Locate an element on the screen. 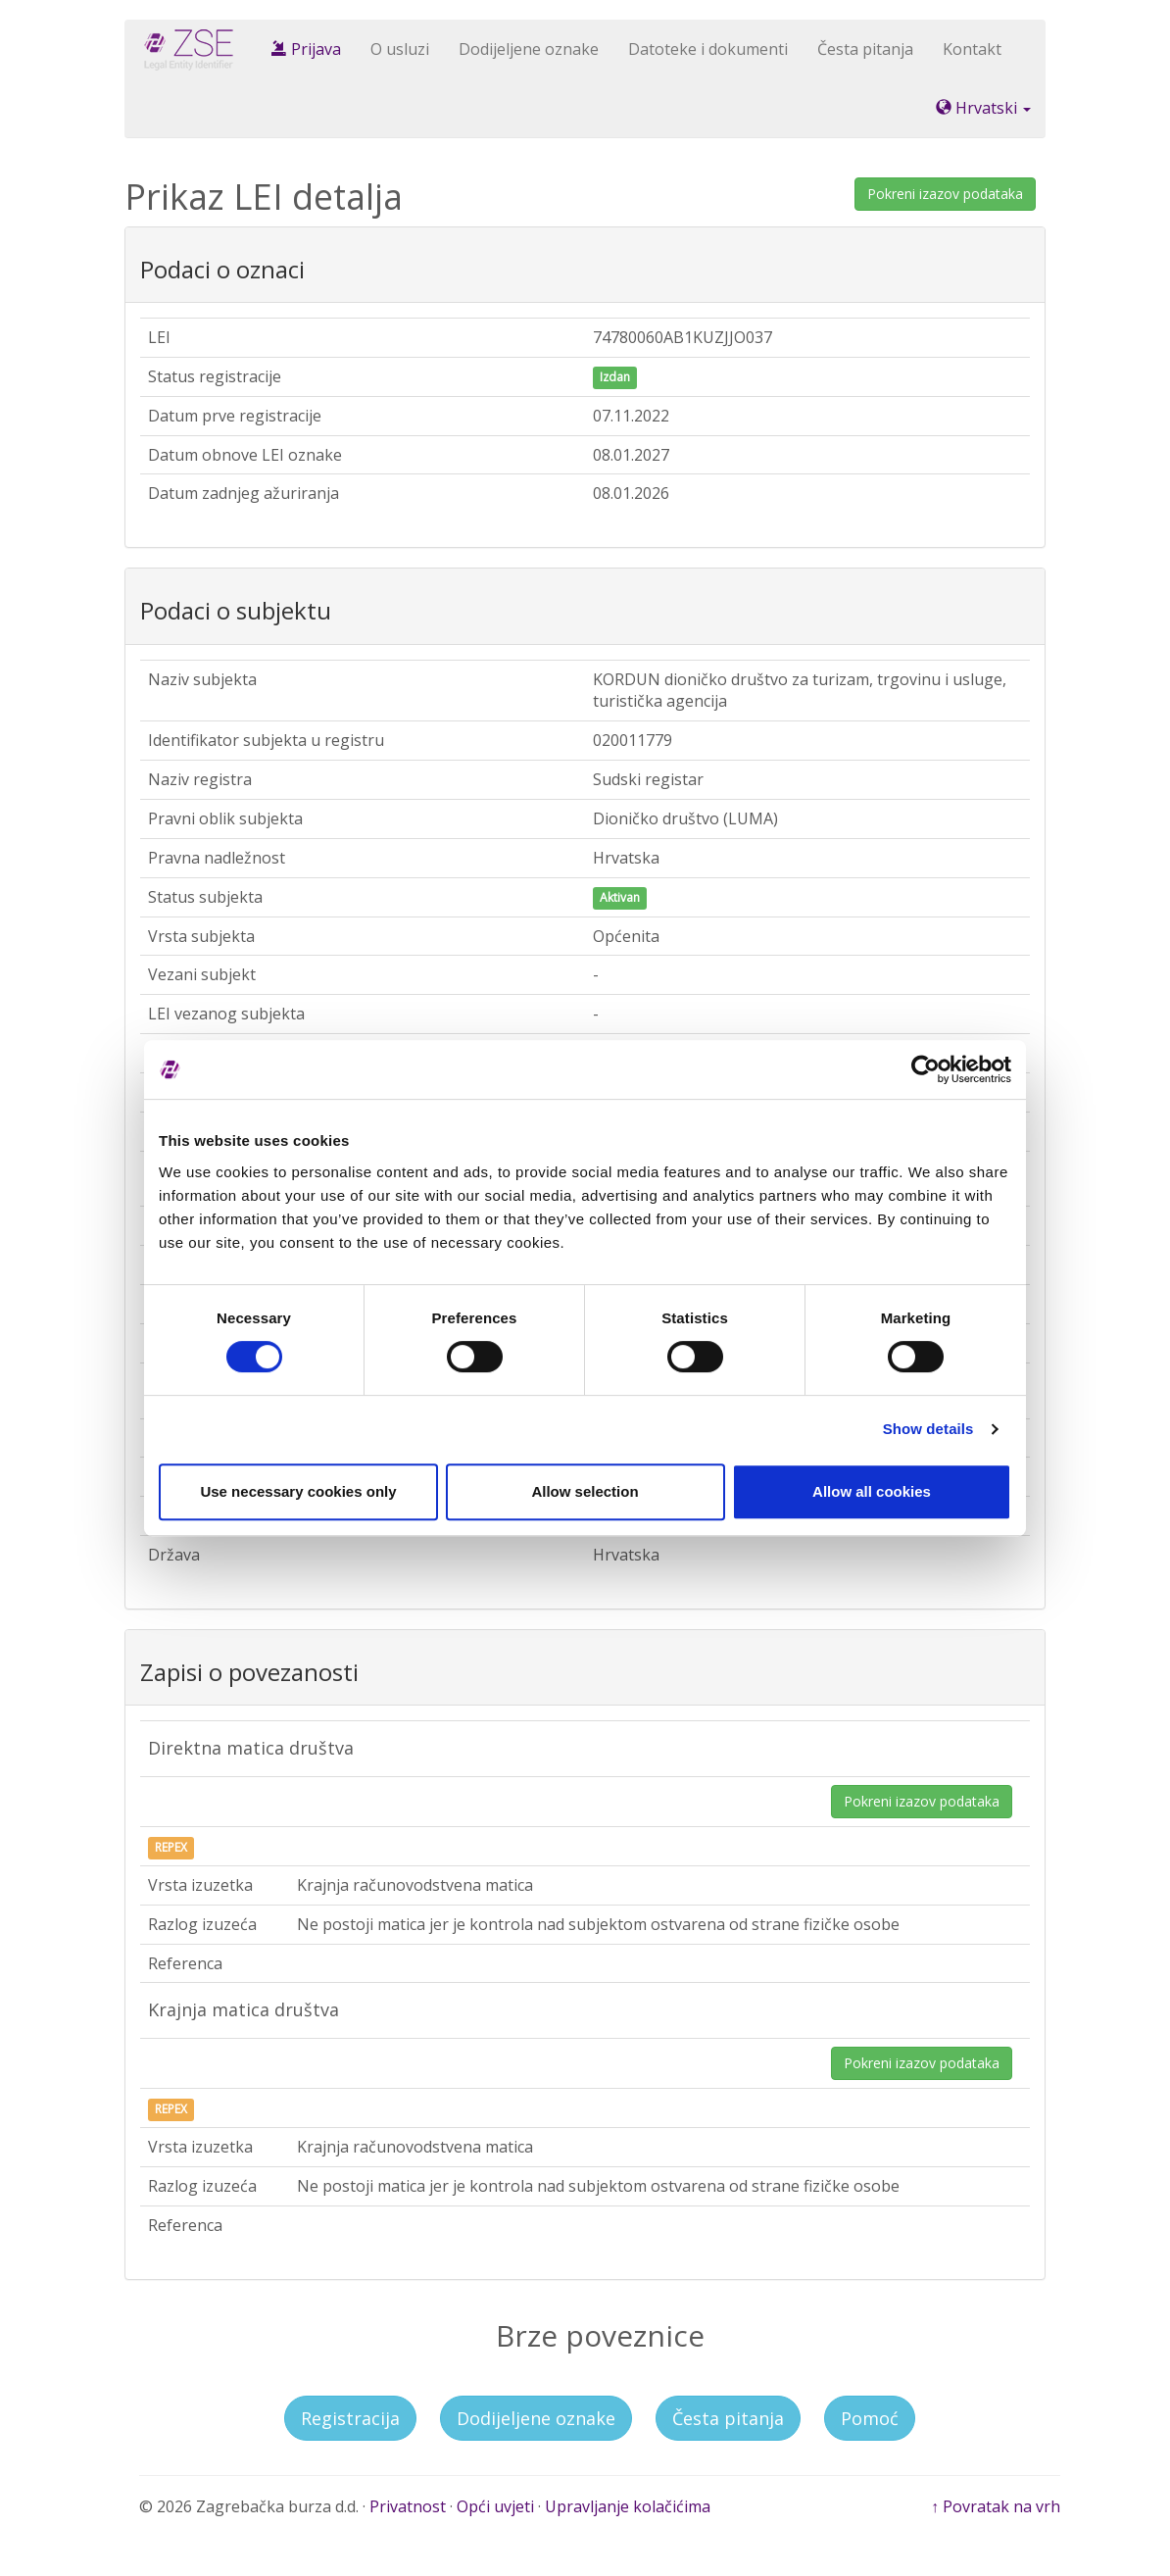  Dodijeljene oznake is located at coordinates (529, 49).